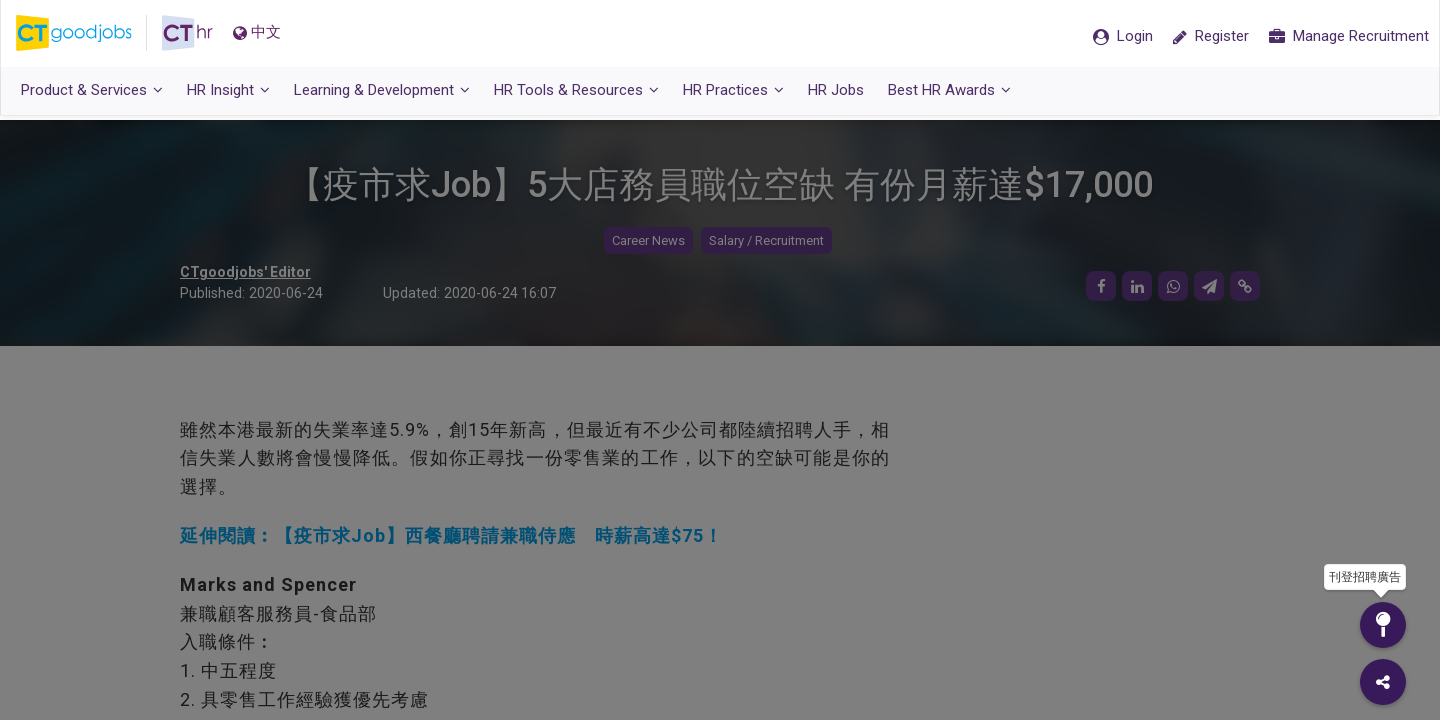  I want to click on Salary / Recruitment, so click(766, 240).